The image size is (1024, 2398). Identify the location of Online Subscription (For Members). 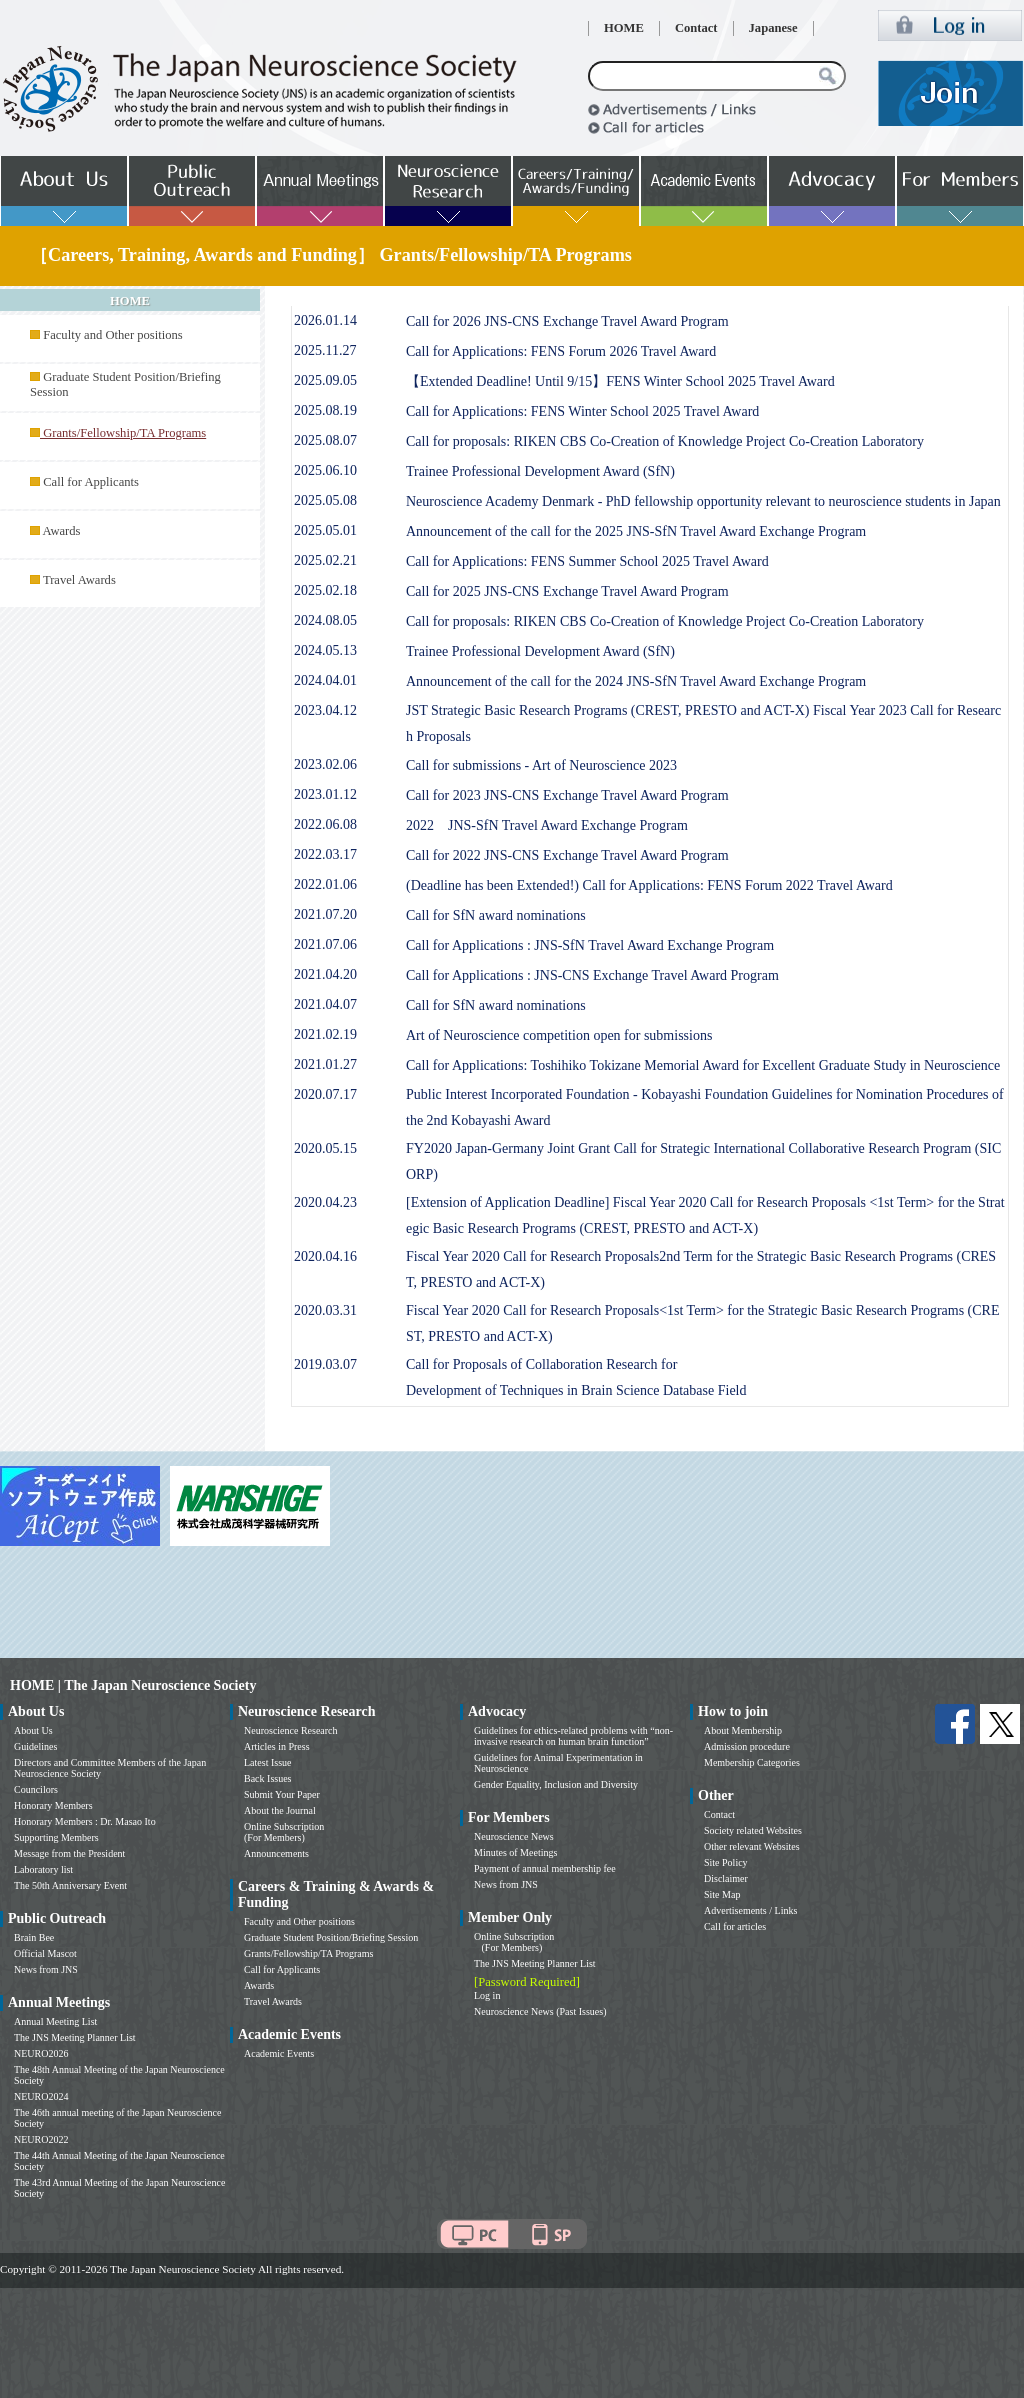
(284, 1832).